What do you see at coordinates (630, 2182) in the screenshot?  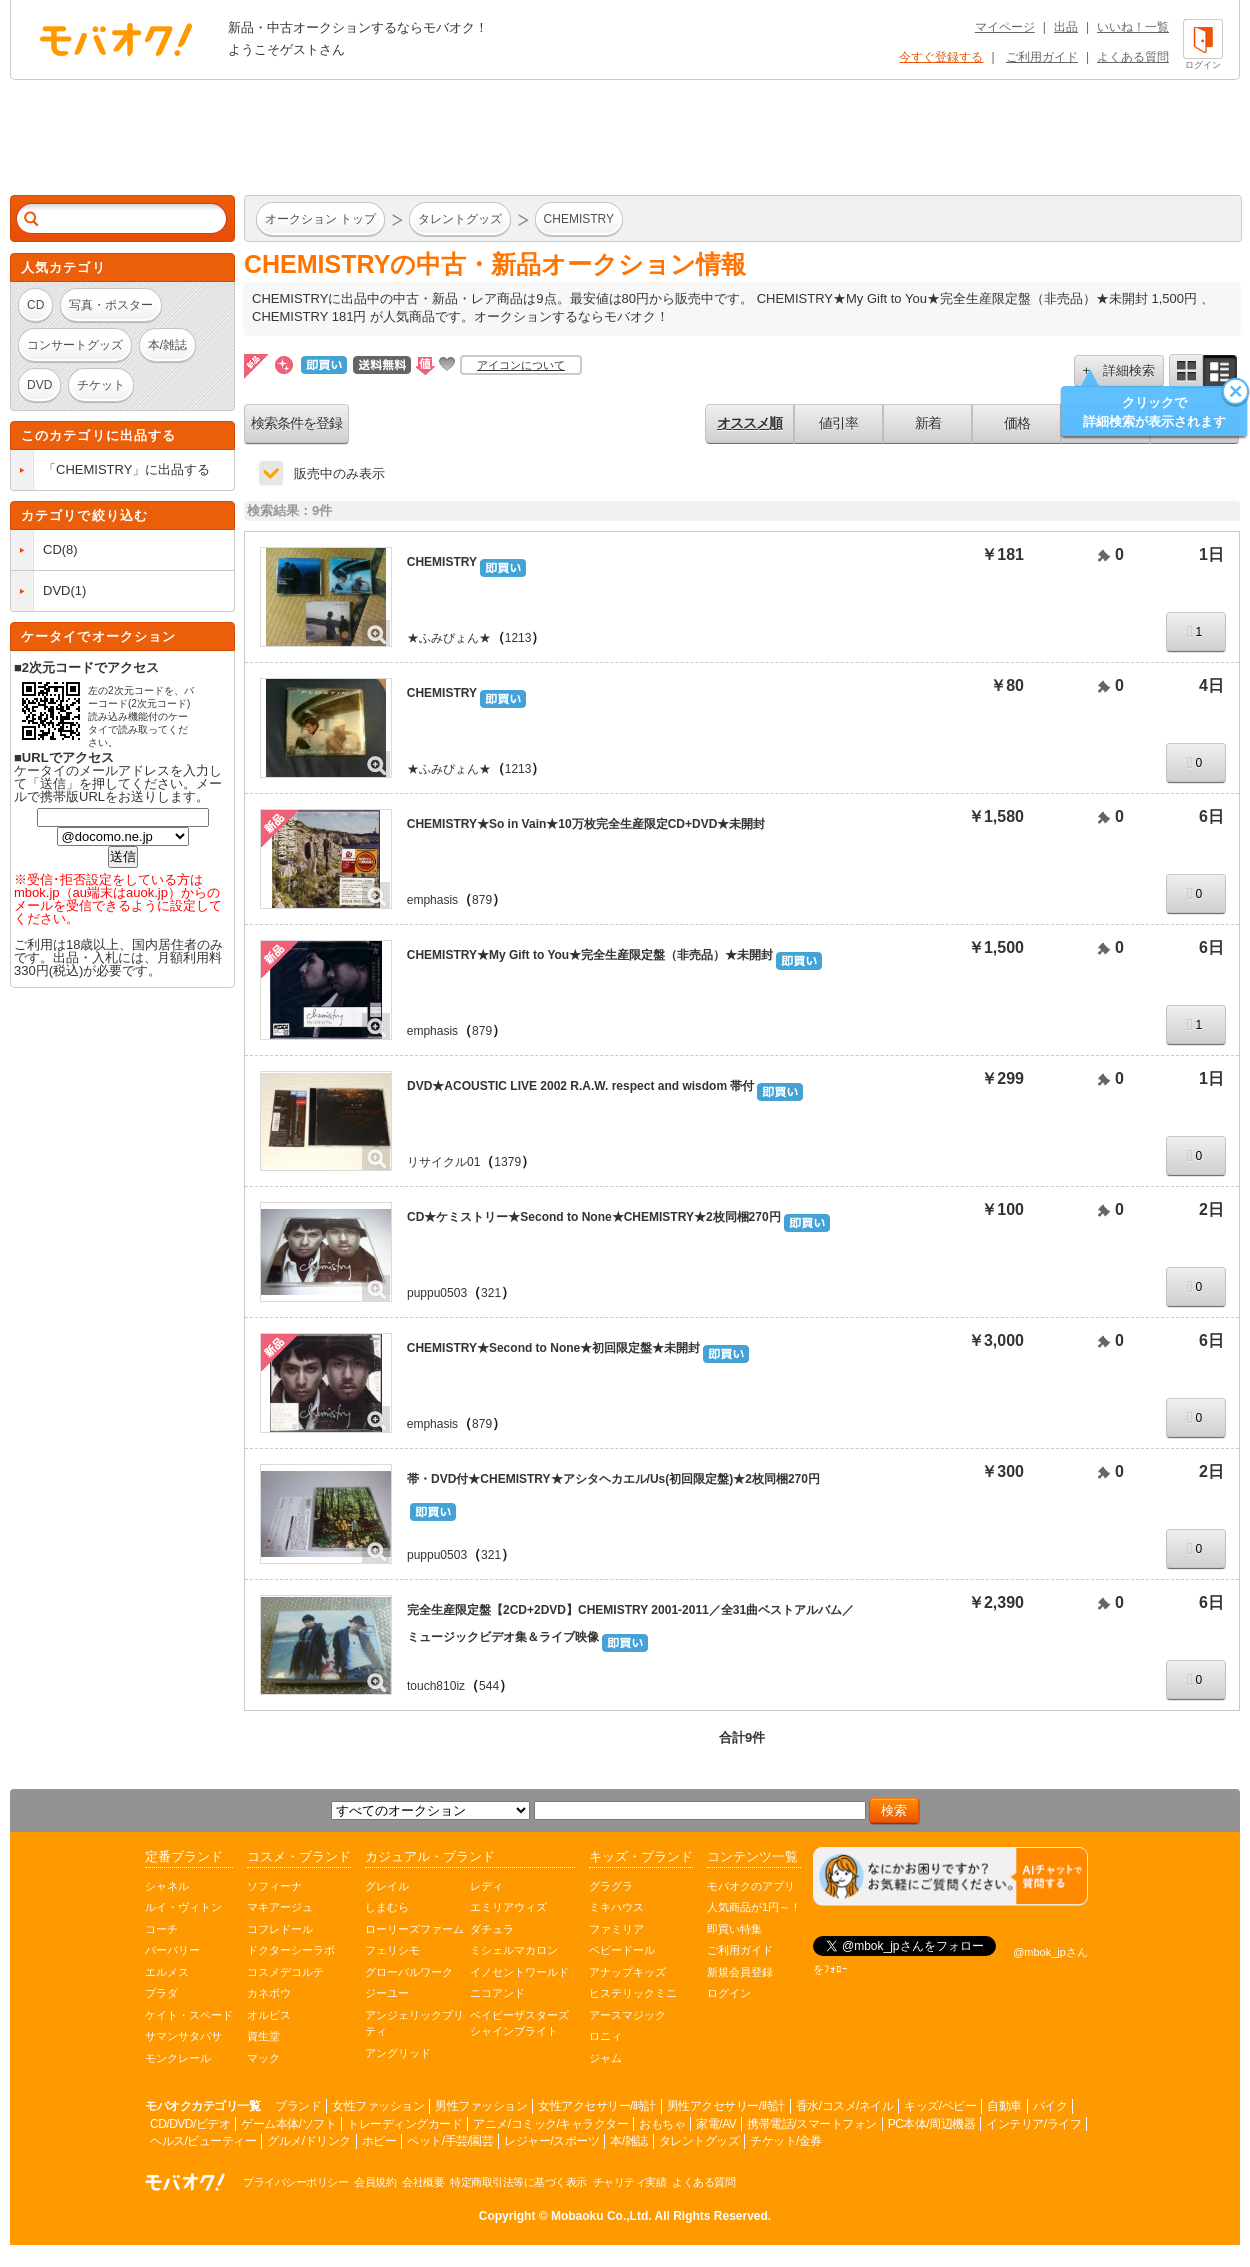 I see `チャリティ実績` at bounding box center [630, 2182].